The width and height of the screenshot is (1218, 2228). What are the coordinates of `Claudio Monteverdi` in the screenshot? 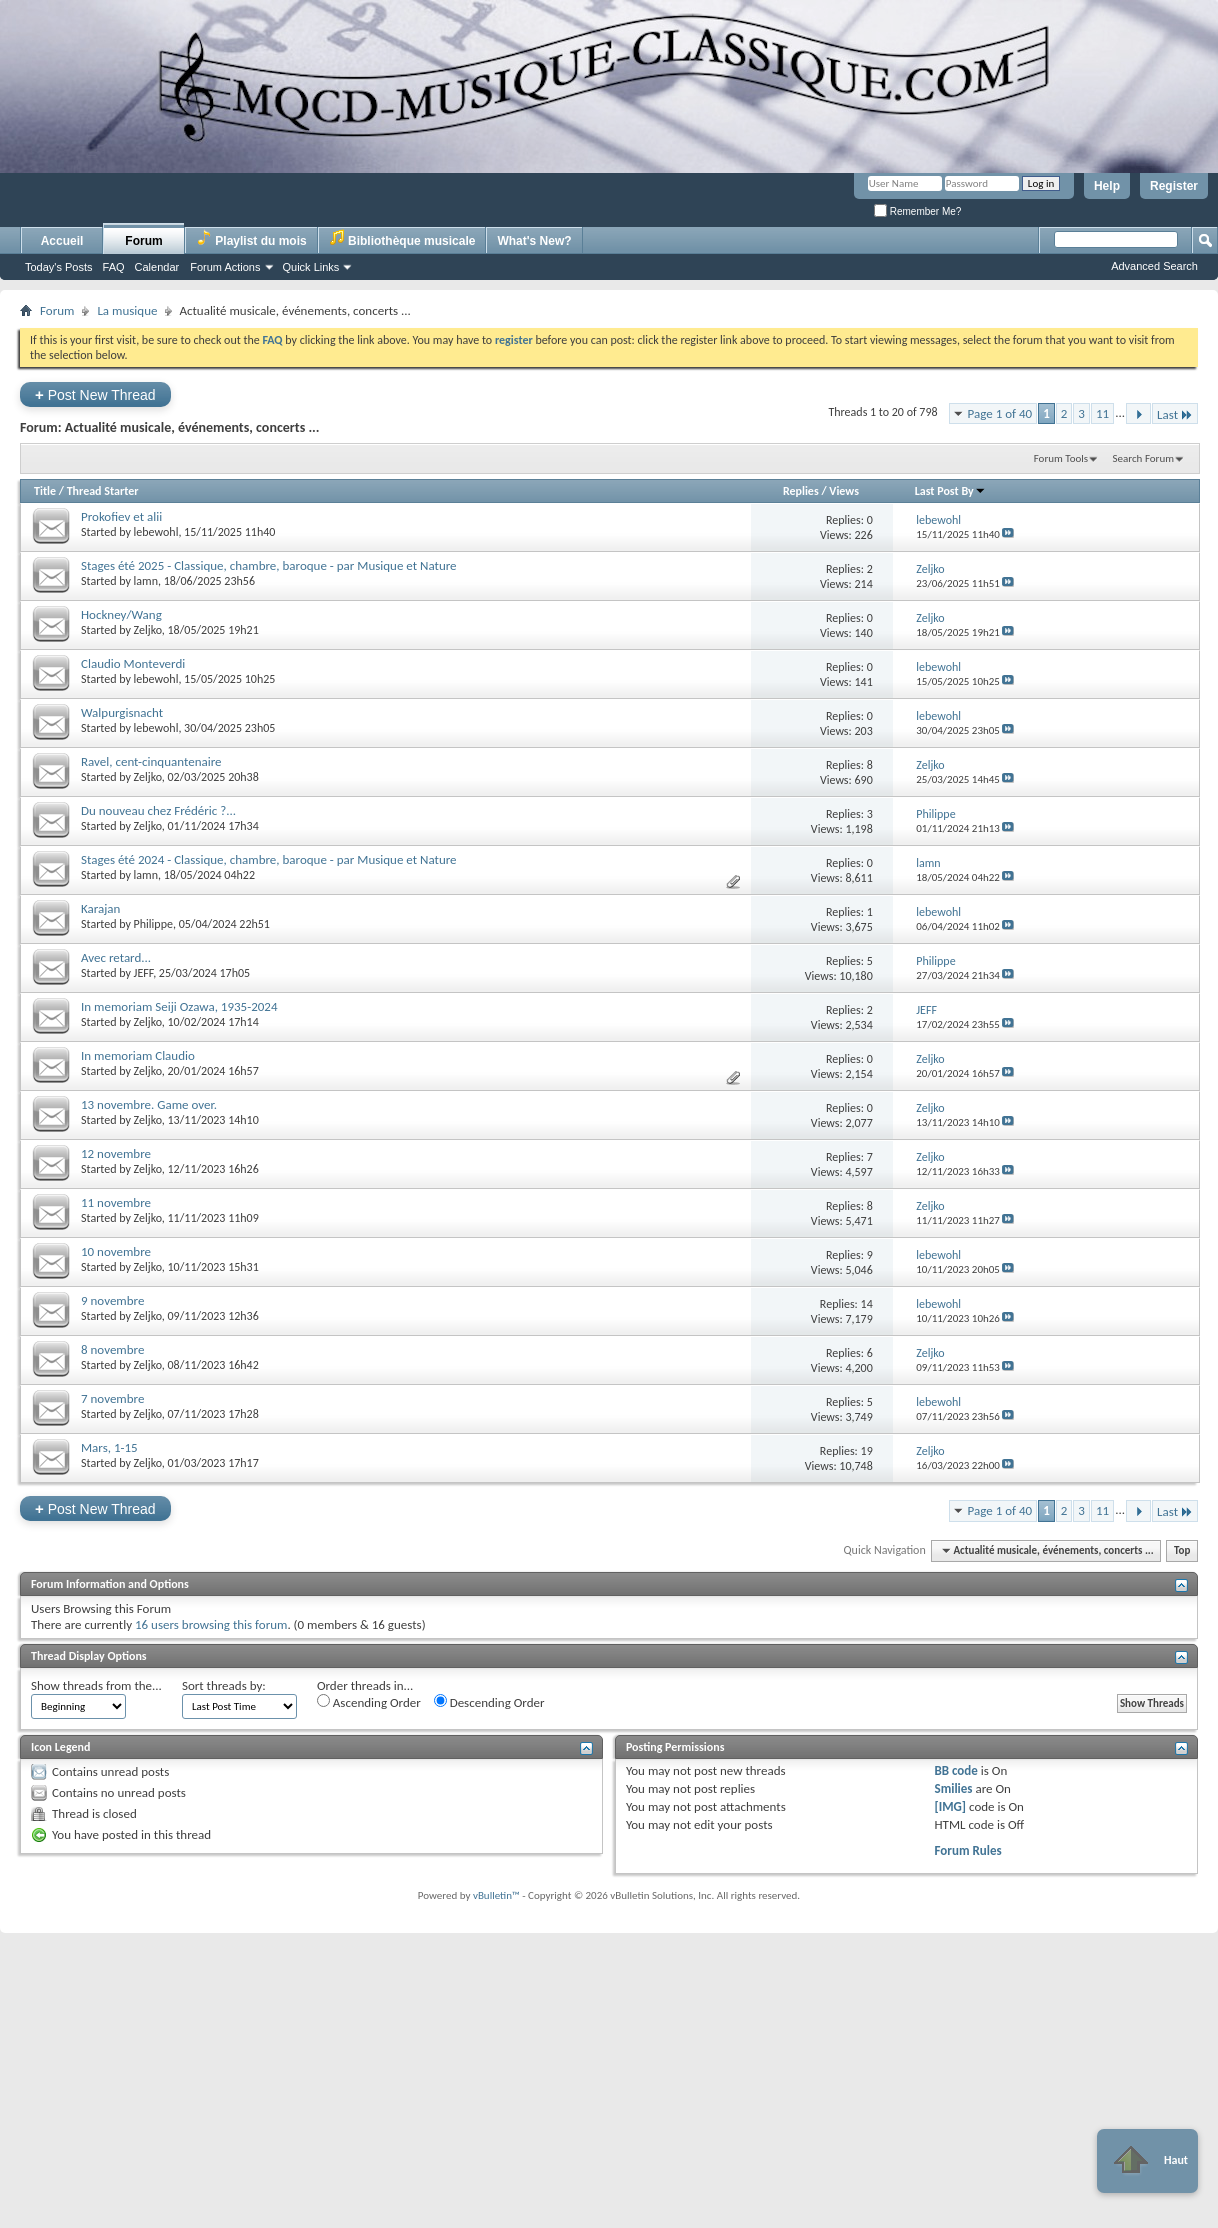 It's located at (133, 663).